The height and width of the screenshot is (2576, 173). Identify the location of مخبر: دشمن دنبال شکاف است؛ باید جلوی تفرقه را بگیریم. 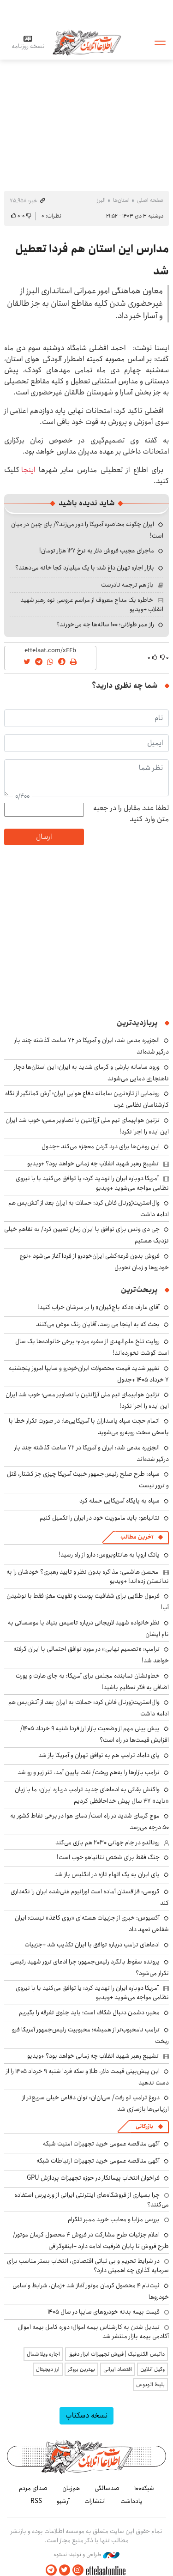
(89, 2012).